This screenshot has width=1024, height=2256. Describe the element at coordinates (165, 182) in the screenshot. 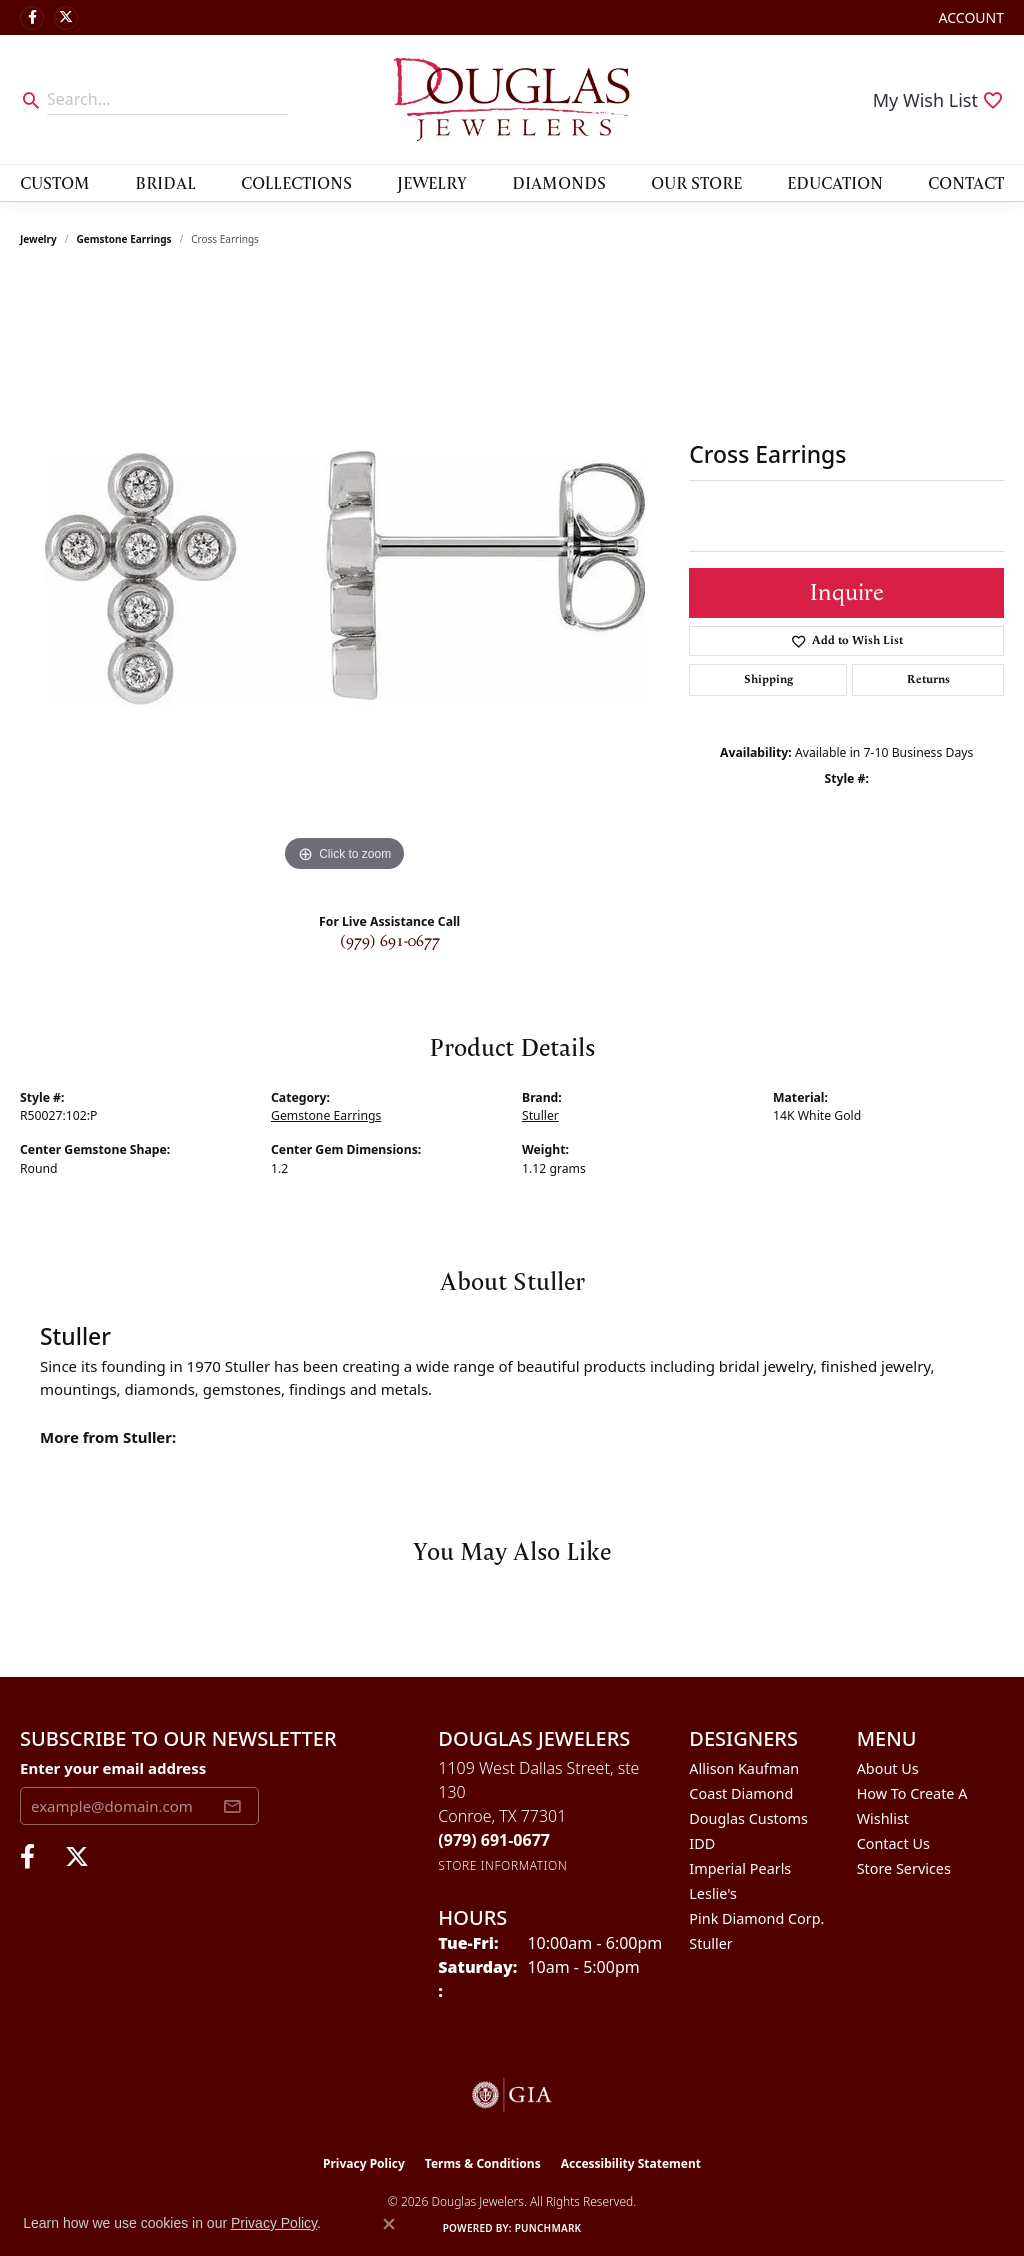

I see `Bridal` at that location.